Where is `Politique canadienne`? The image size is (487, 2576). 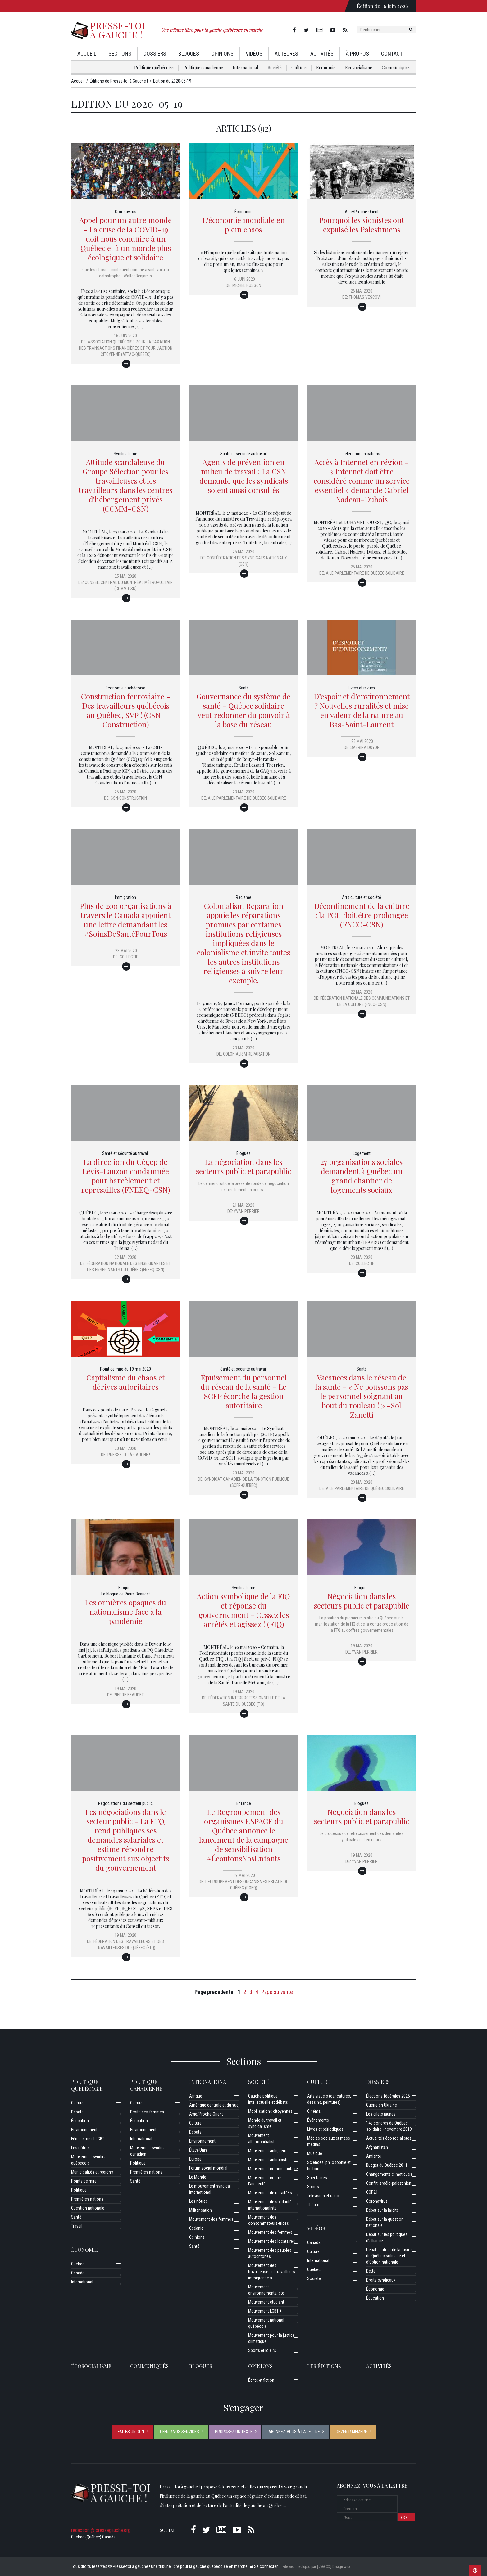 Politique canadienne is located at coordinates (203, 67).